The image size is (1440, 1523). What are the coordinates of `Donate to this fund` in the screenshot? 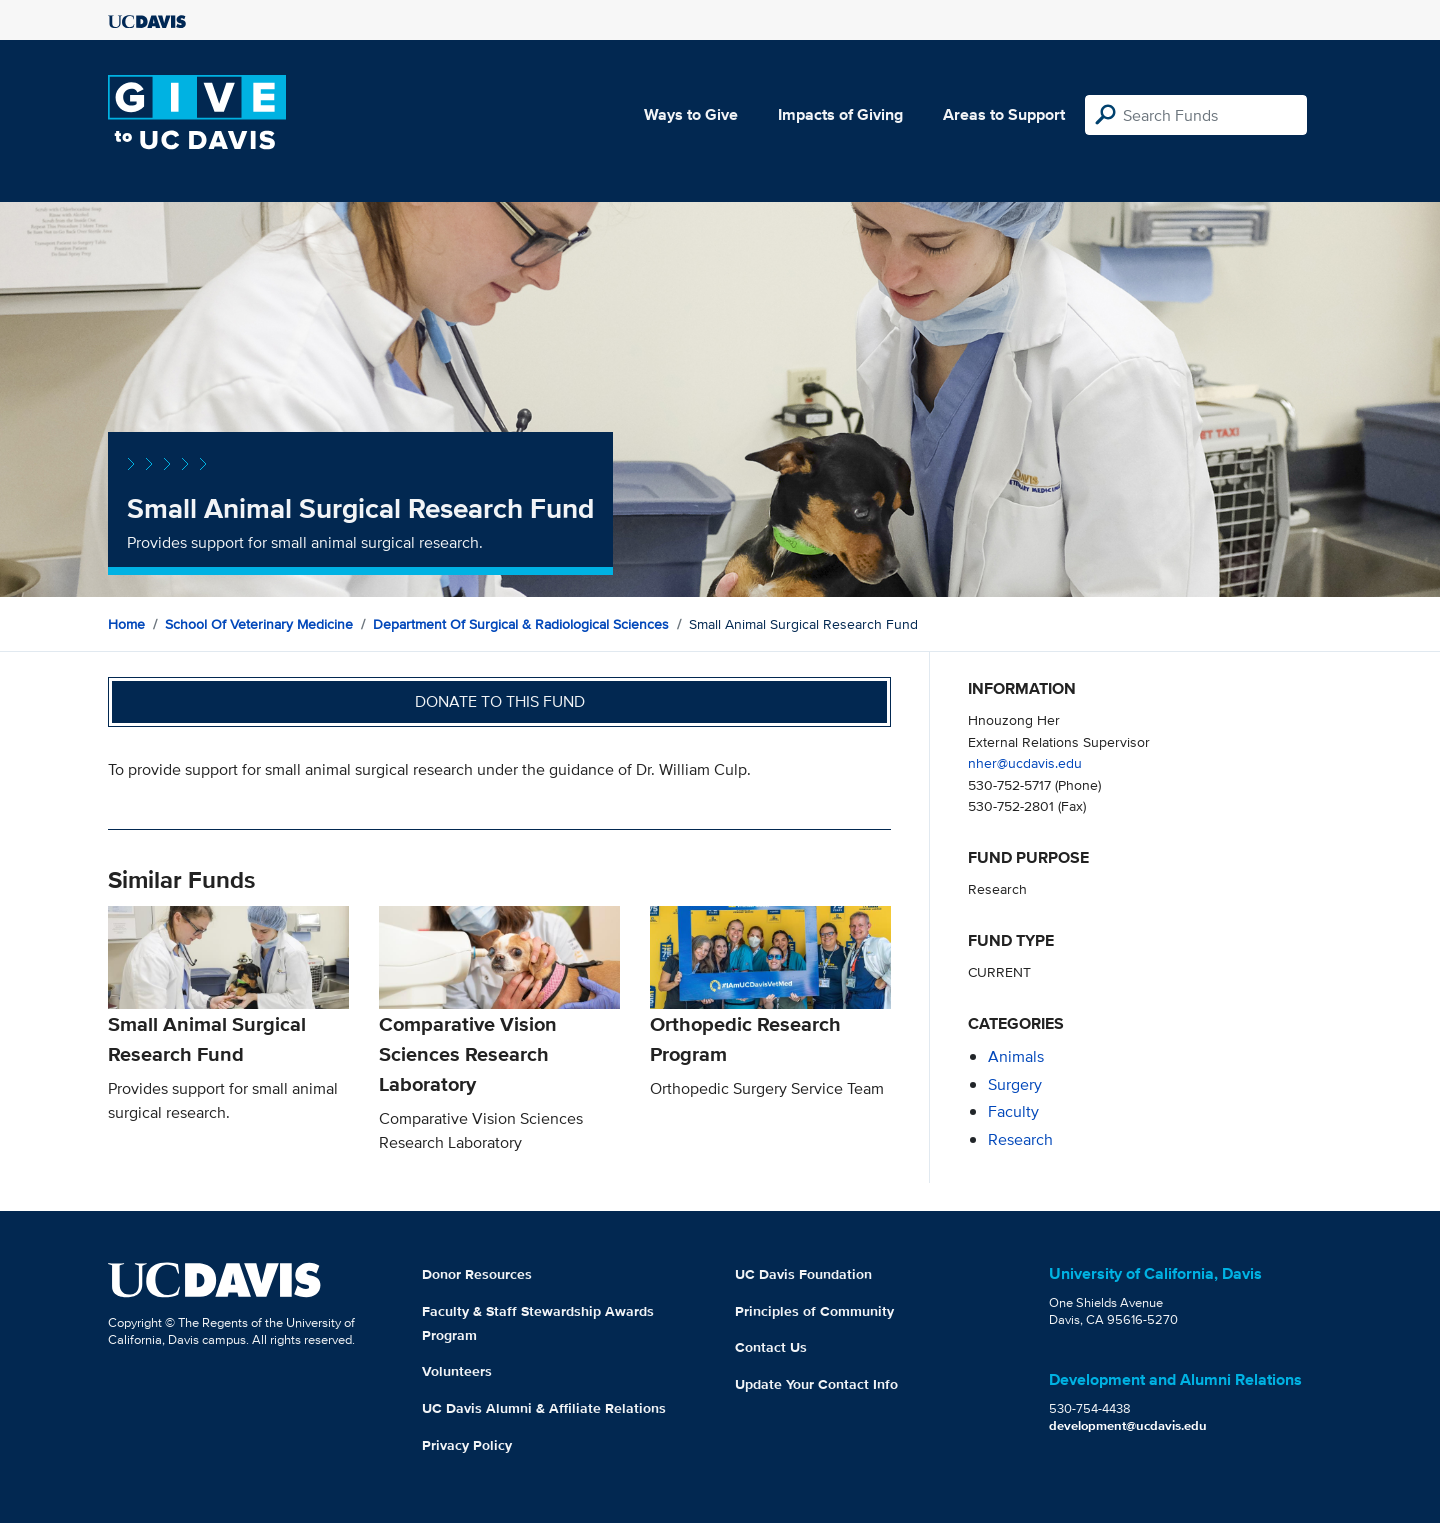 It's located at (500, 701).